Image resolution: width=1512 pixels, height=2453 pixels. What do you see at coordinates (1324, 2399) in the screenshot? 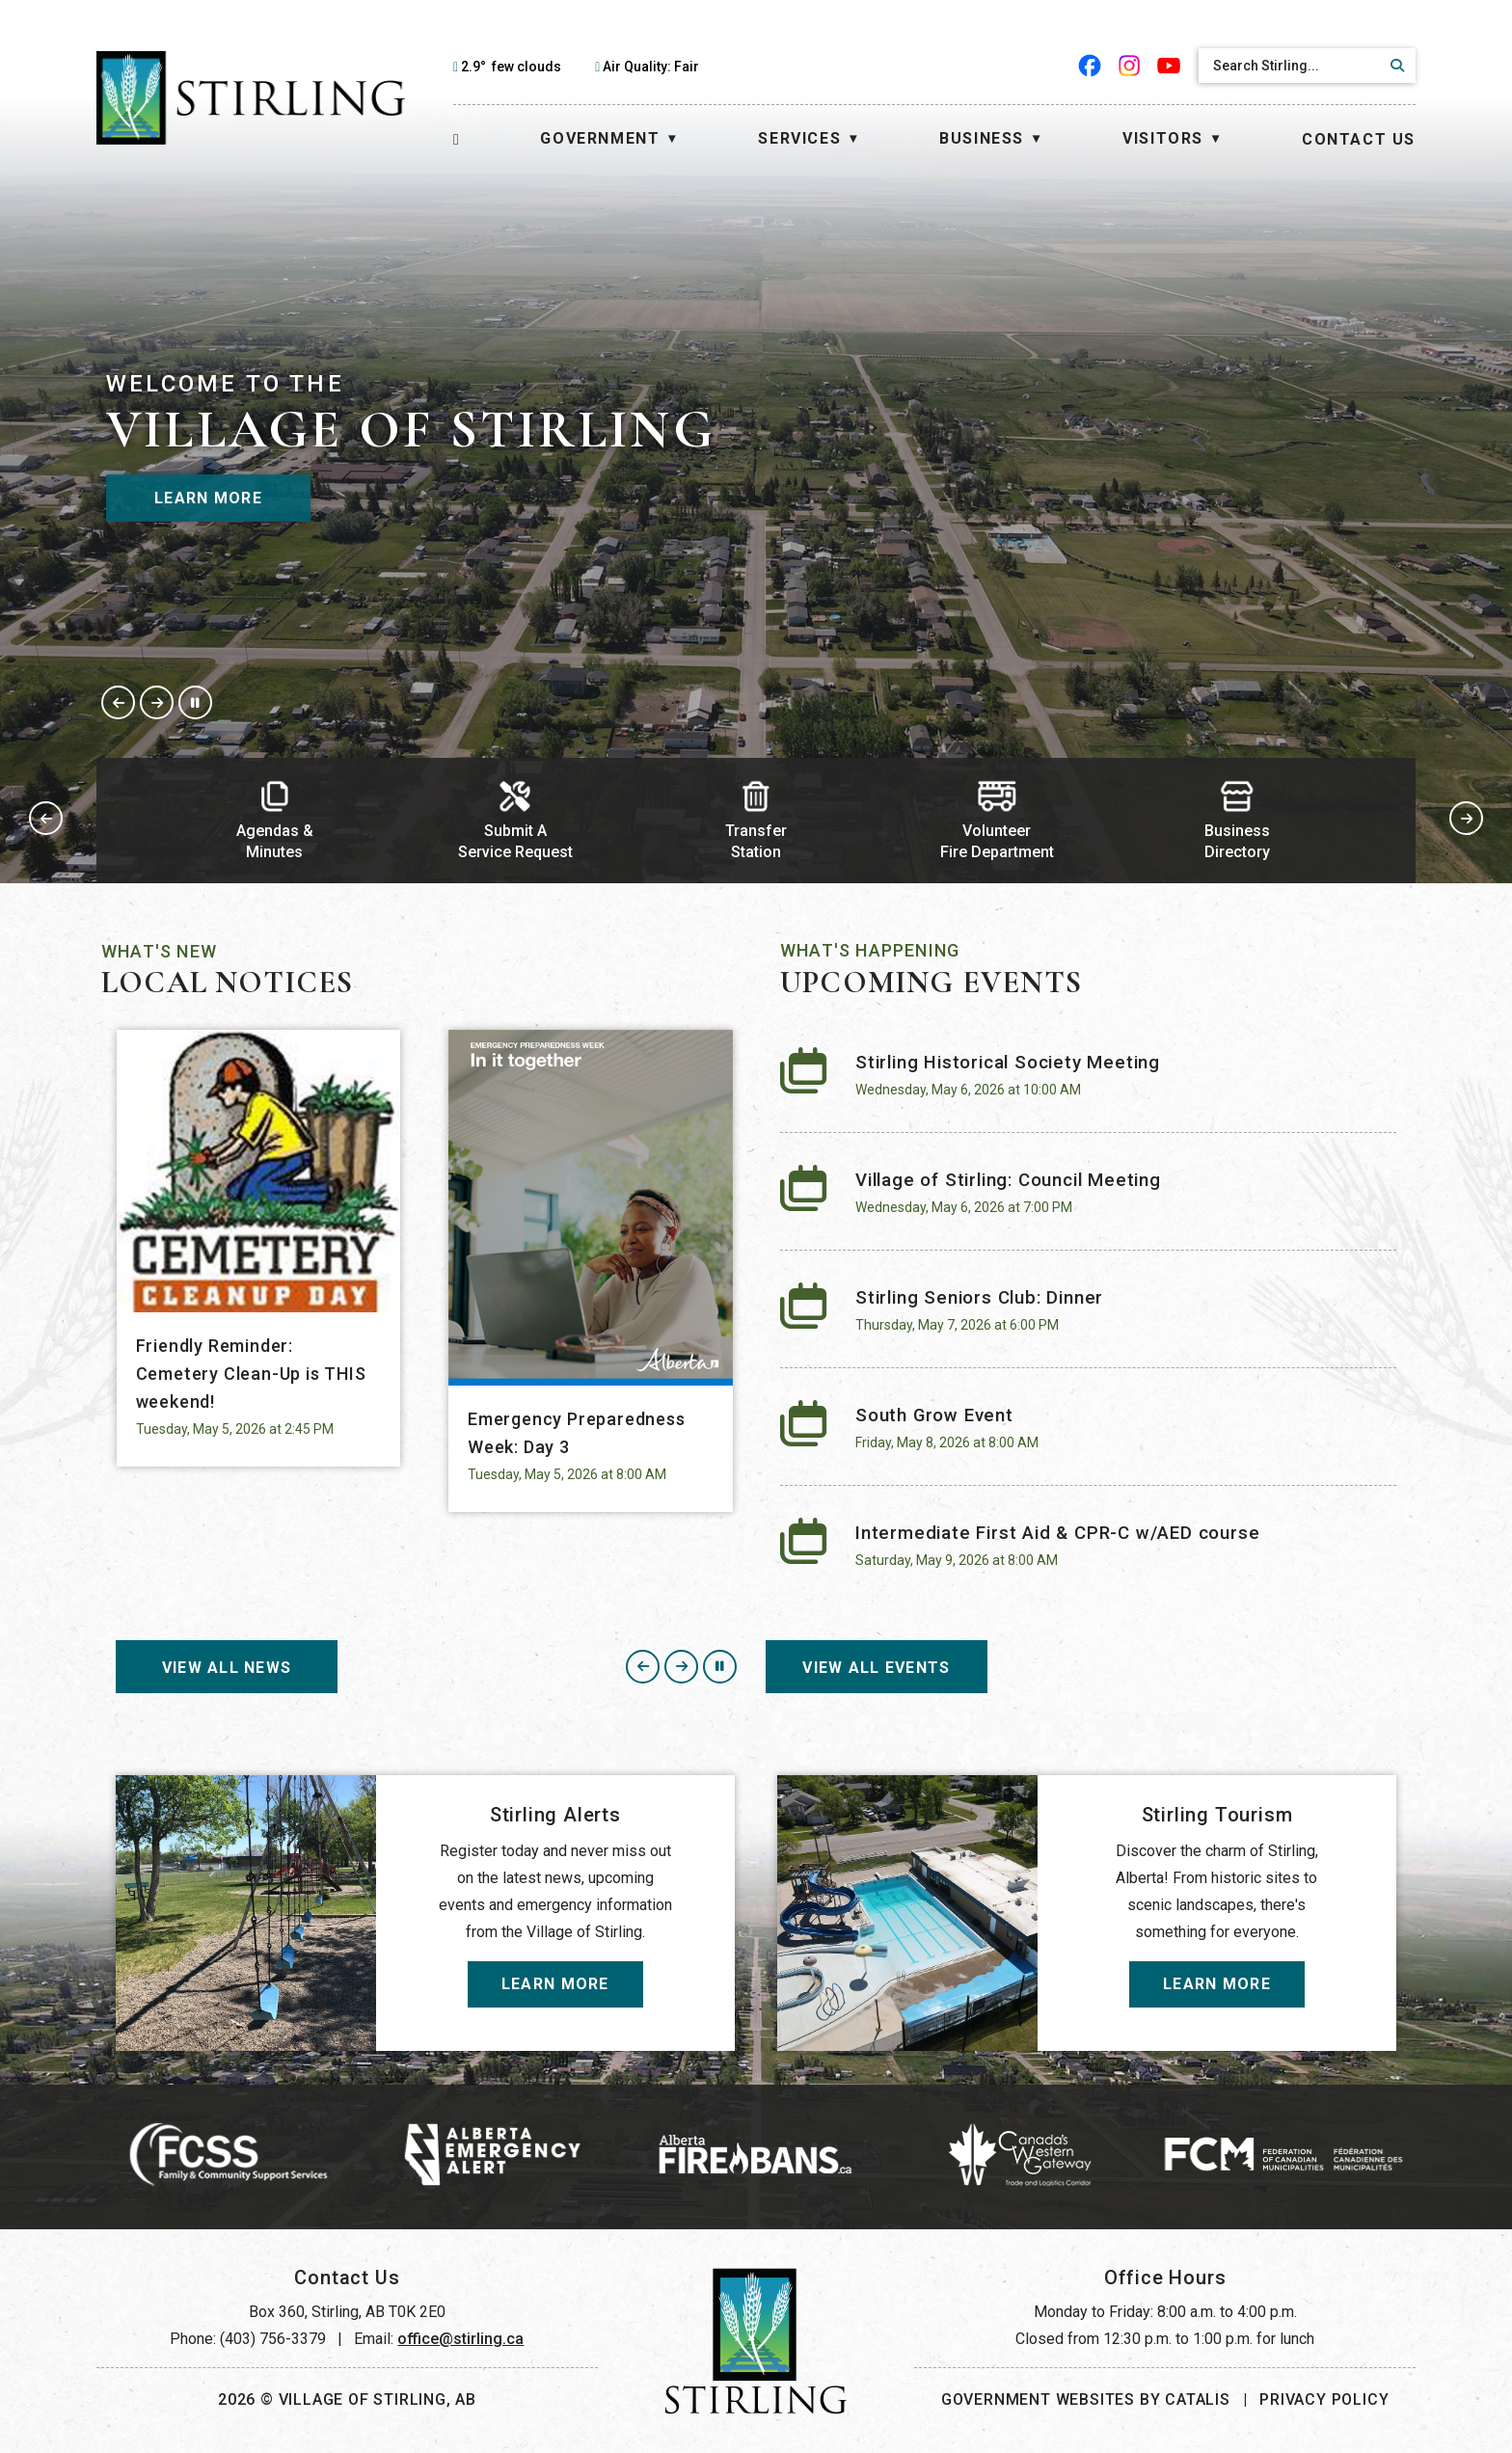
I see `Privacy Policy` at bounding box center [1324, 2399].